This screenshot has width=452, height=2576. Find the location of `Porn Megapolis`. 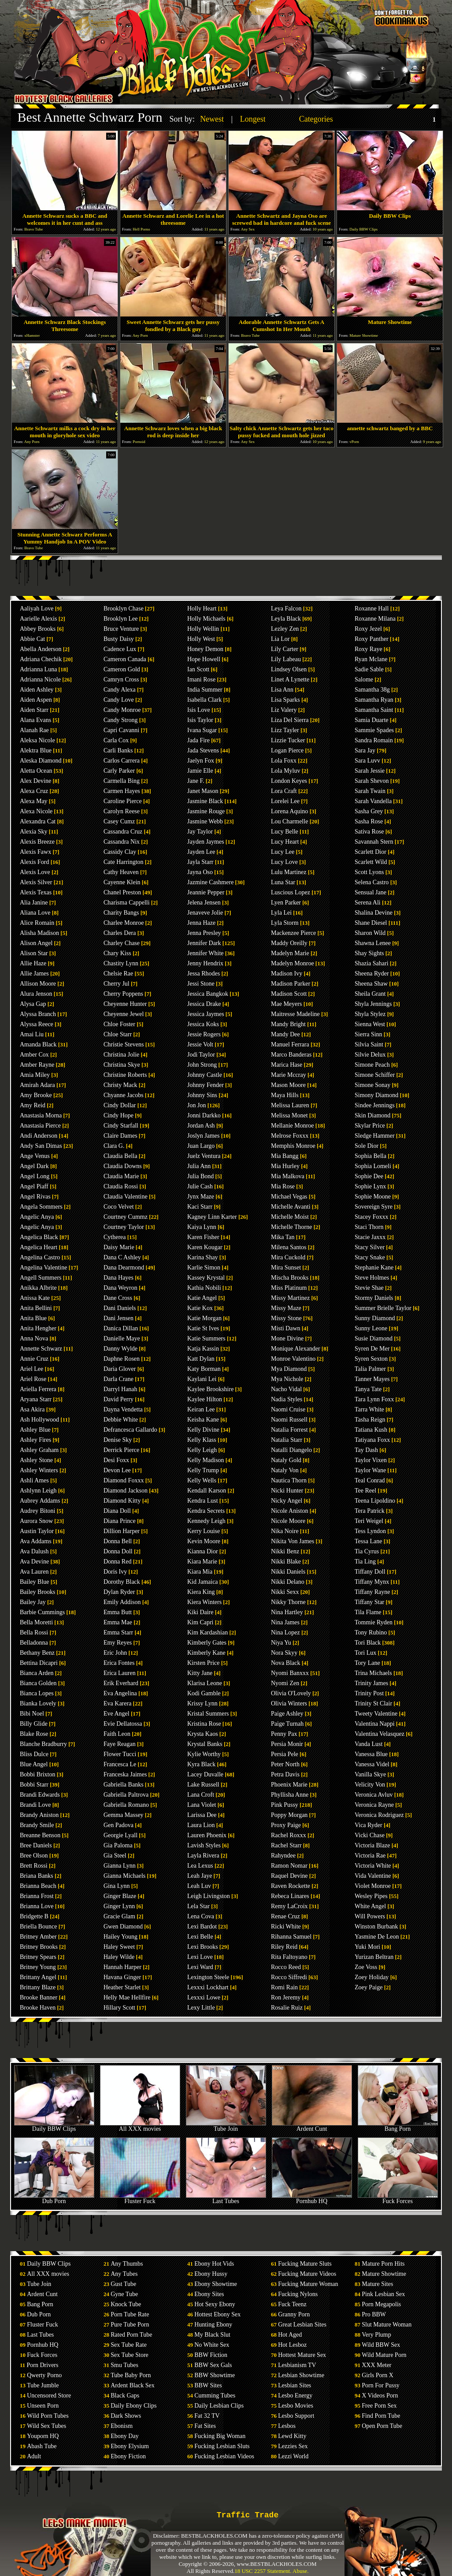

Porn Megapolis is located at coordinates (381, 2304).